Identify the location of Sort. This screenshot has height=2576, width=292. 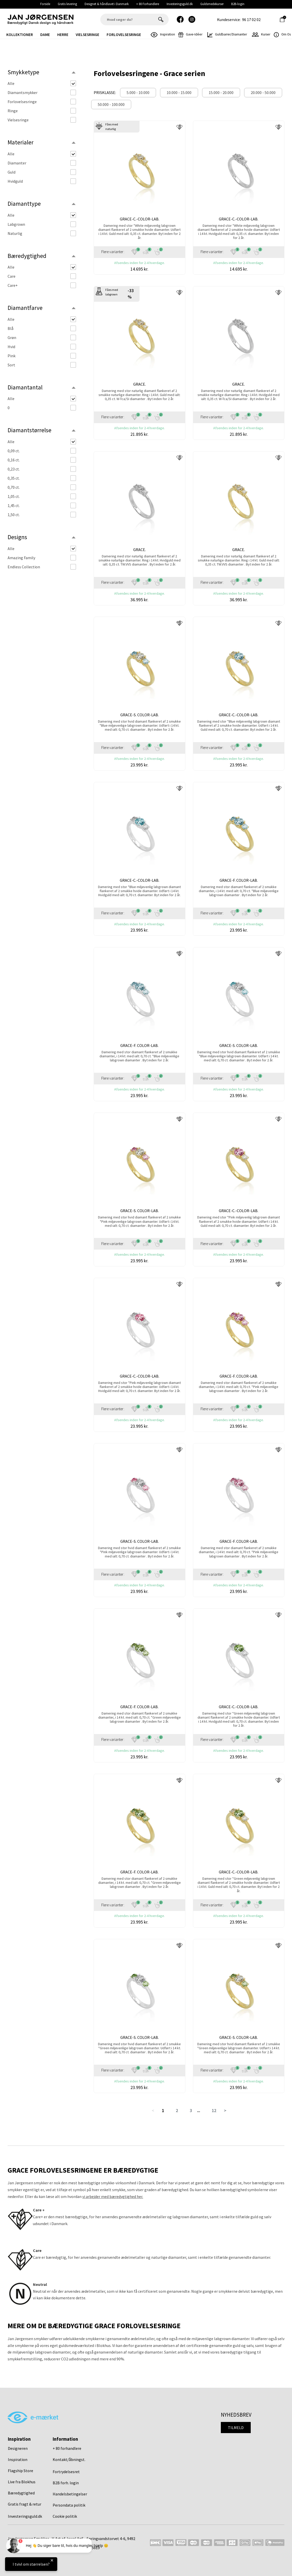
(11, 364).